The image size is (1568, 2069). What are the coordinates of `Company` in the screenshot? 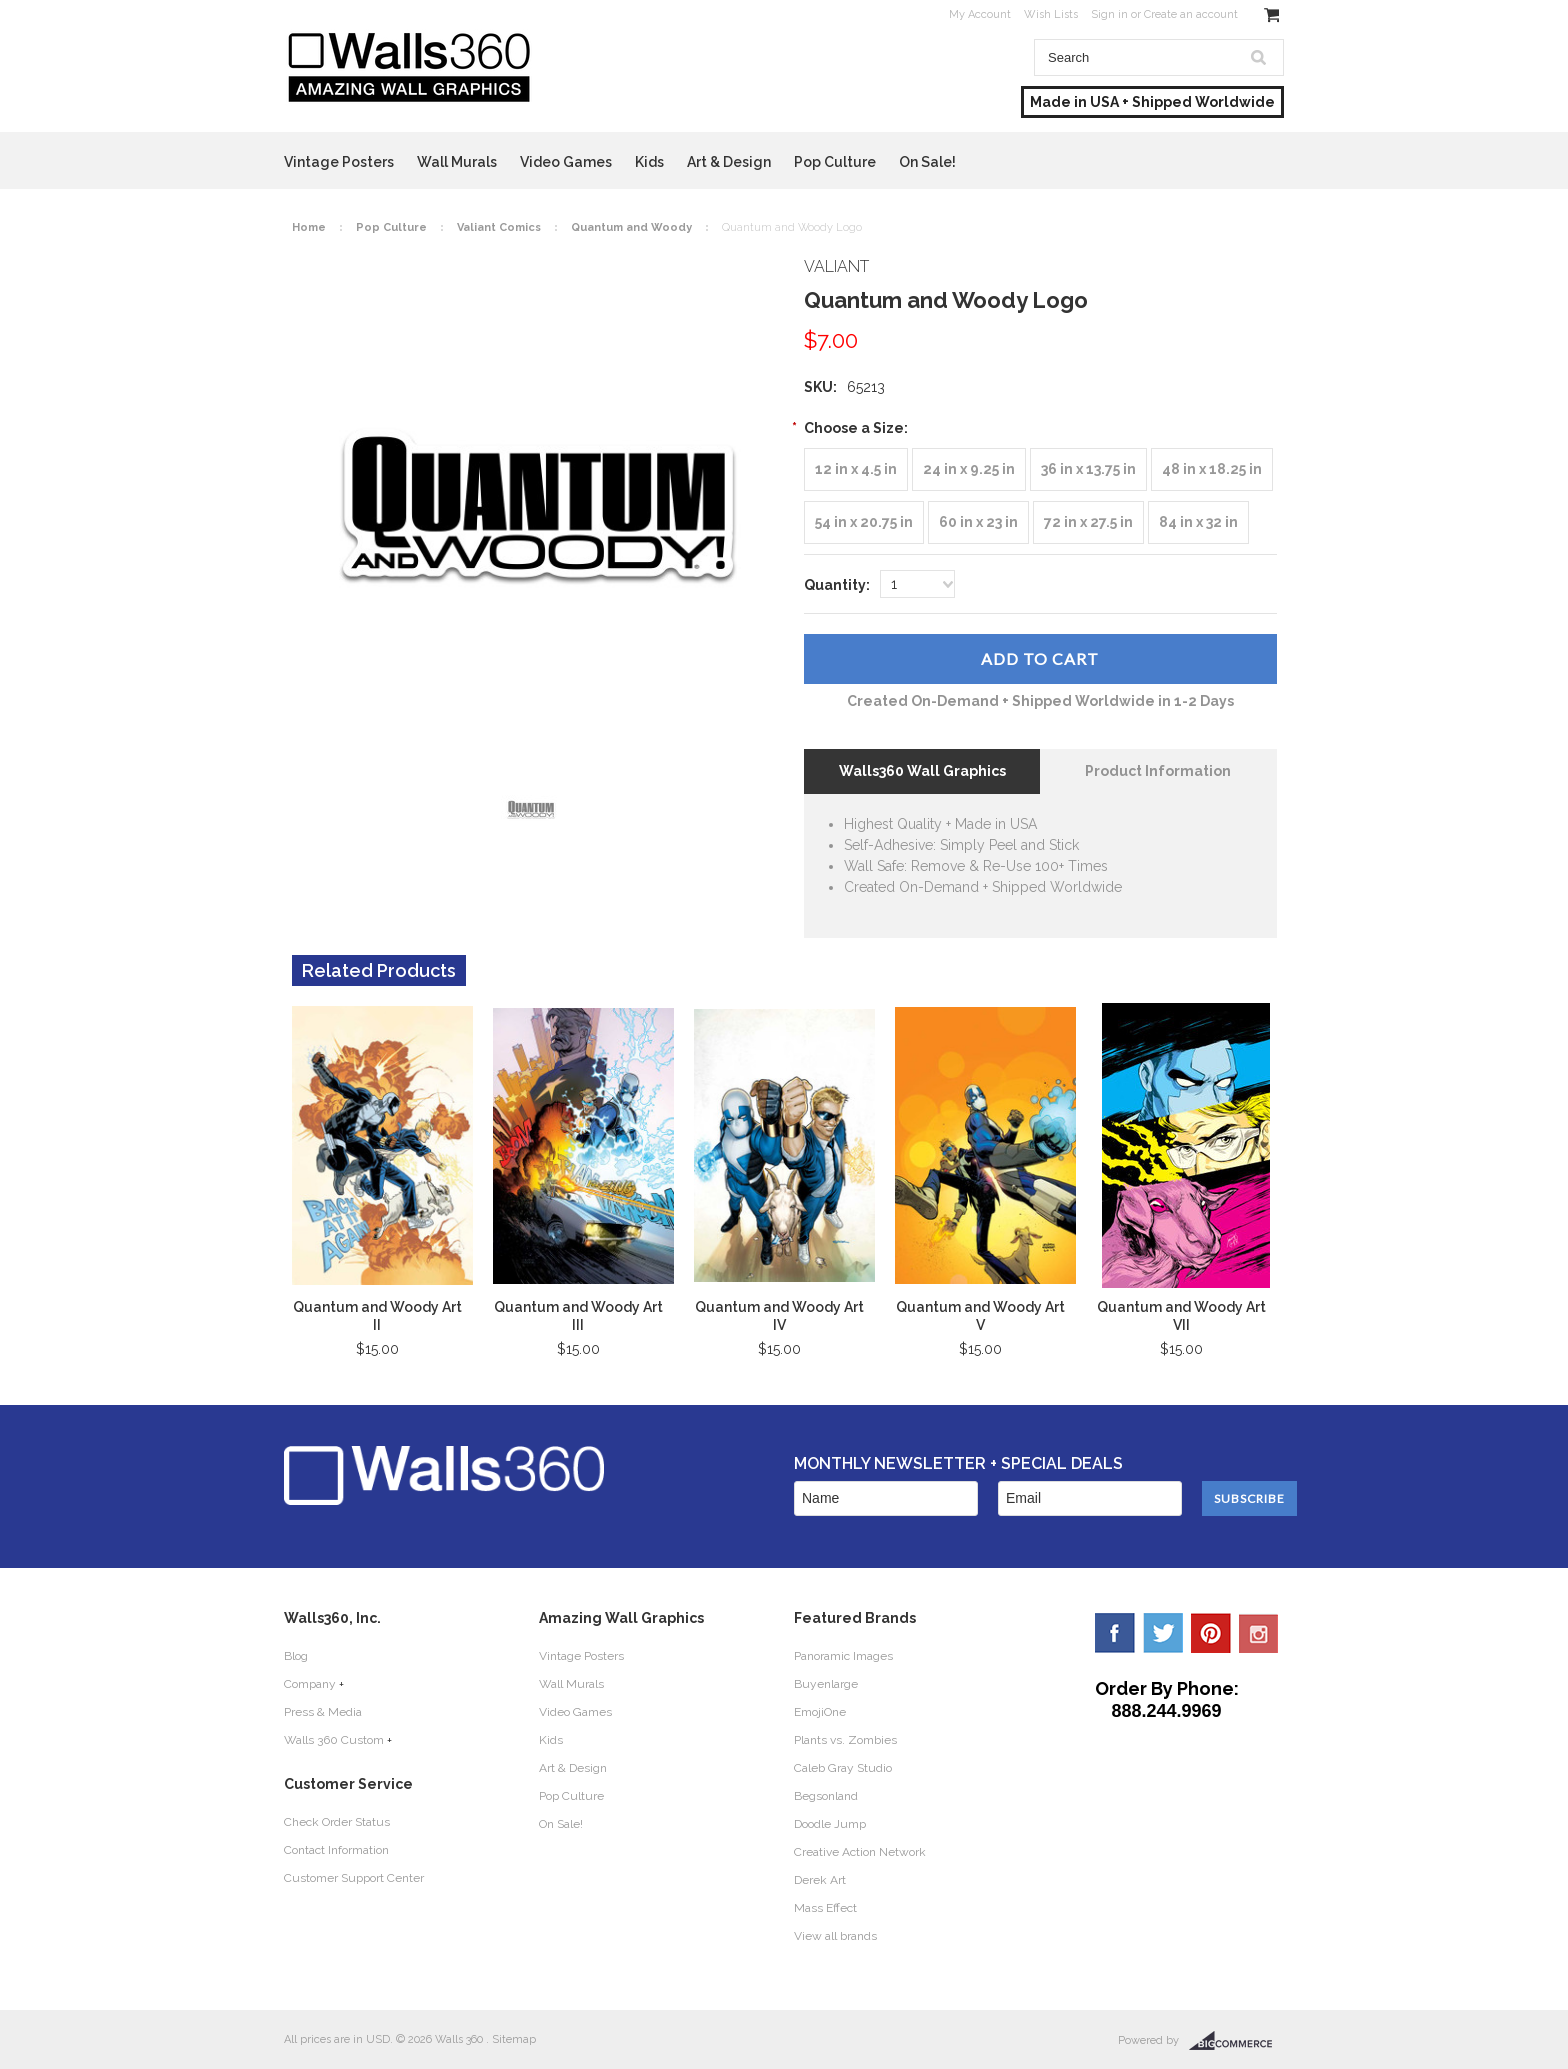 It's located at (310, 1684).